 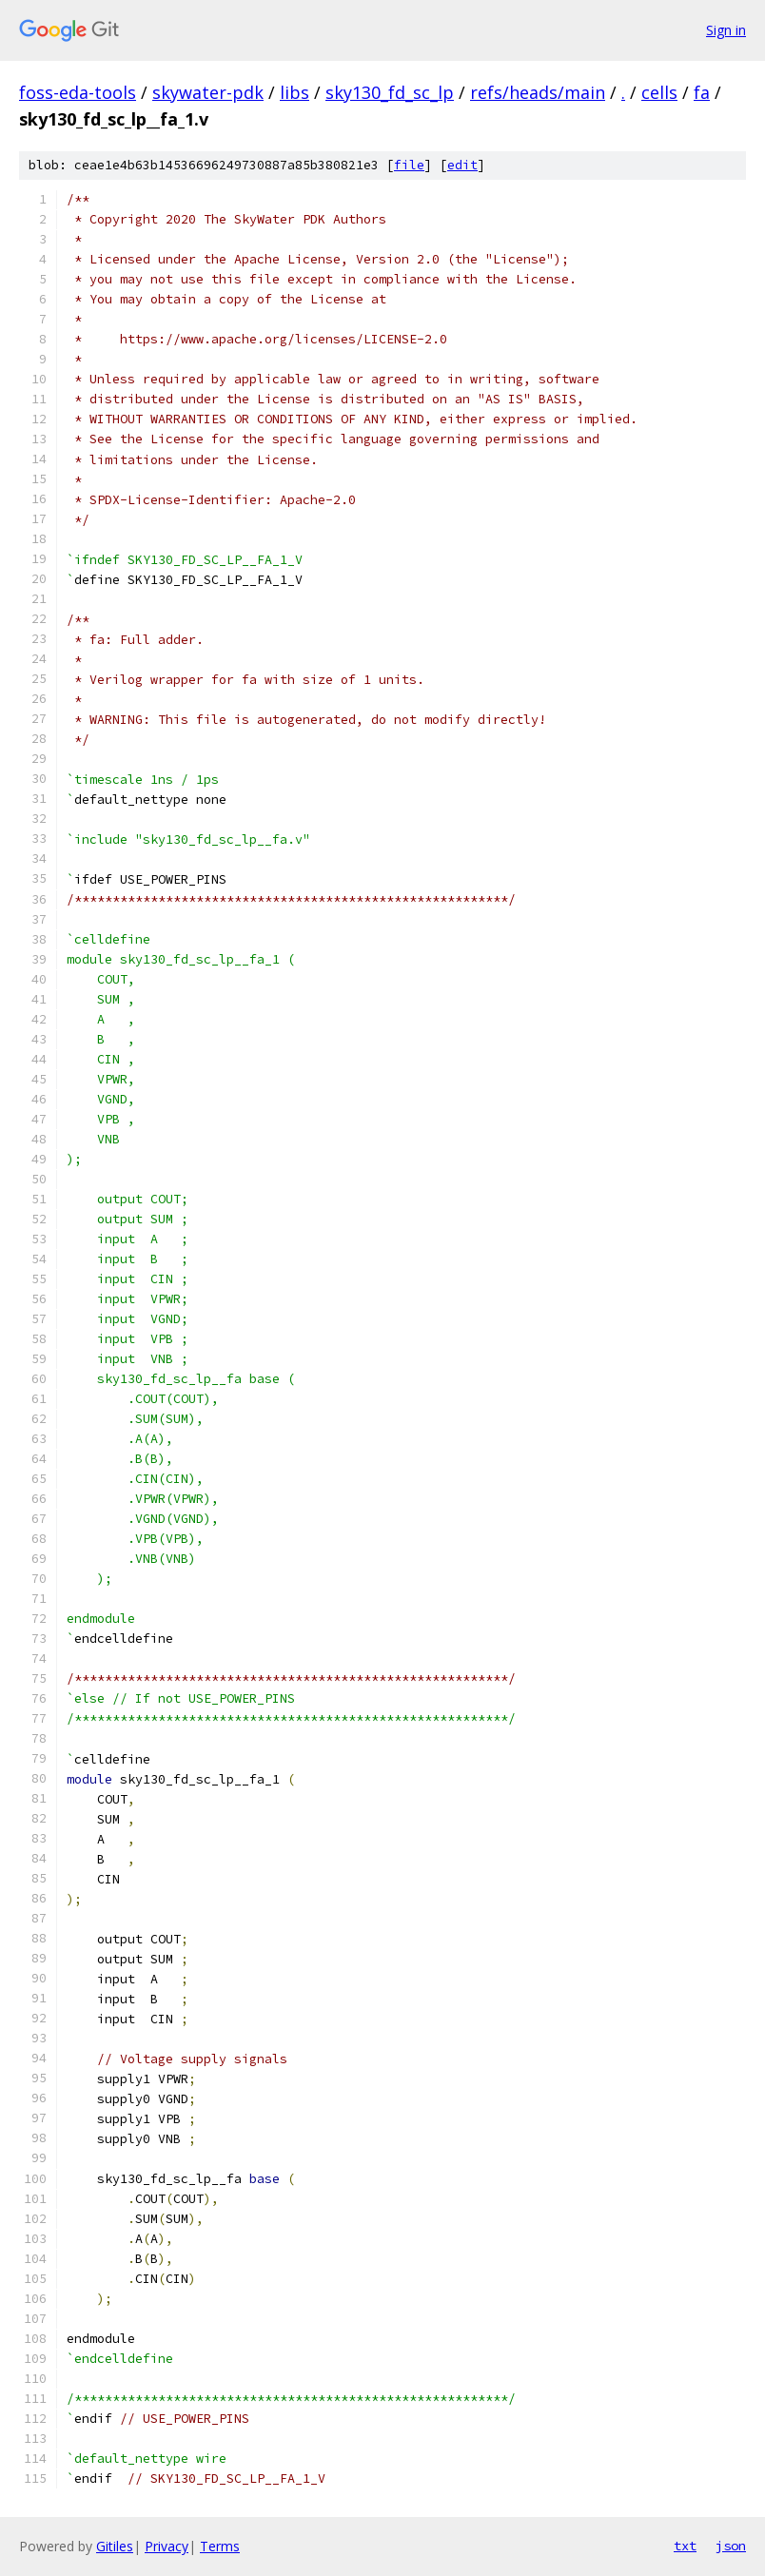 I want to click on Privacy, so click(x=166, y=2546).